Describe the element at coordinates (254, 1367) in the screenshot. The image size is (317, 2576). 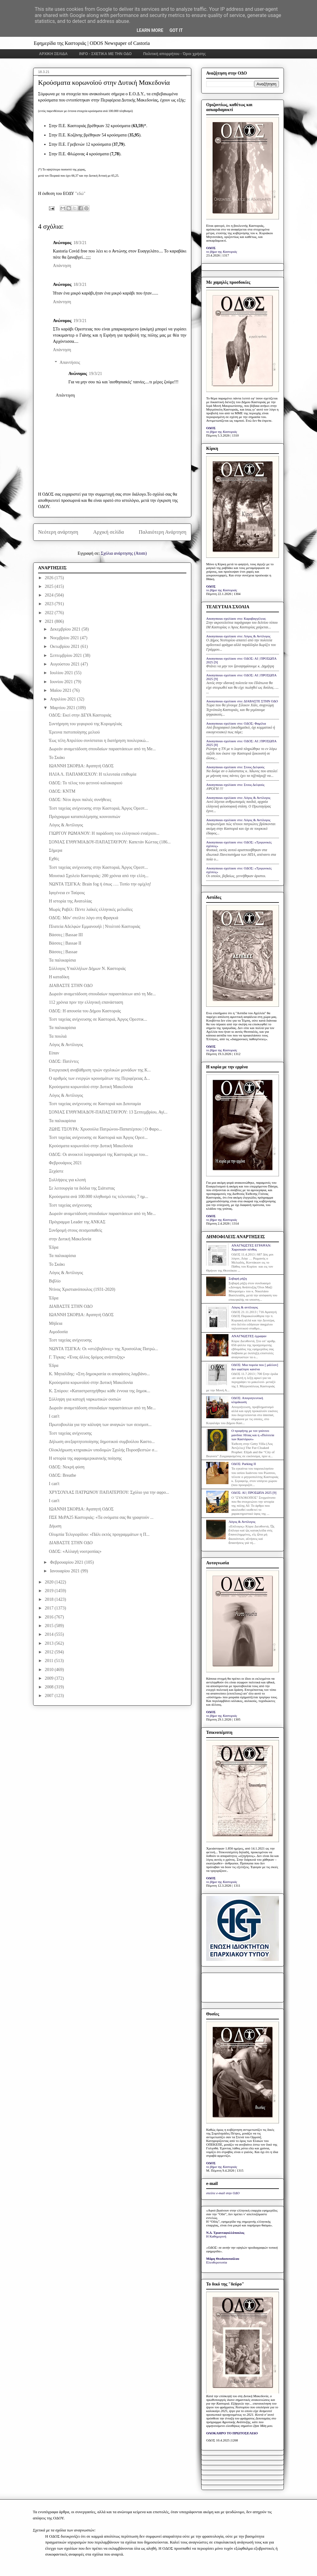
I see `ΟΔΟΣ: Μια πορεία που [ μάλλον] δεν ωφέλησε κανένα` at that location.